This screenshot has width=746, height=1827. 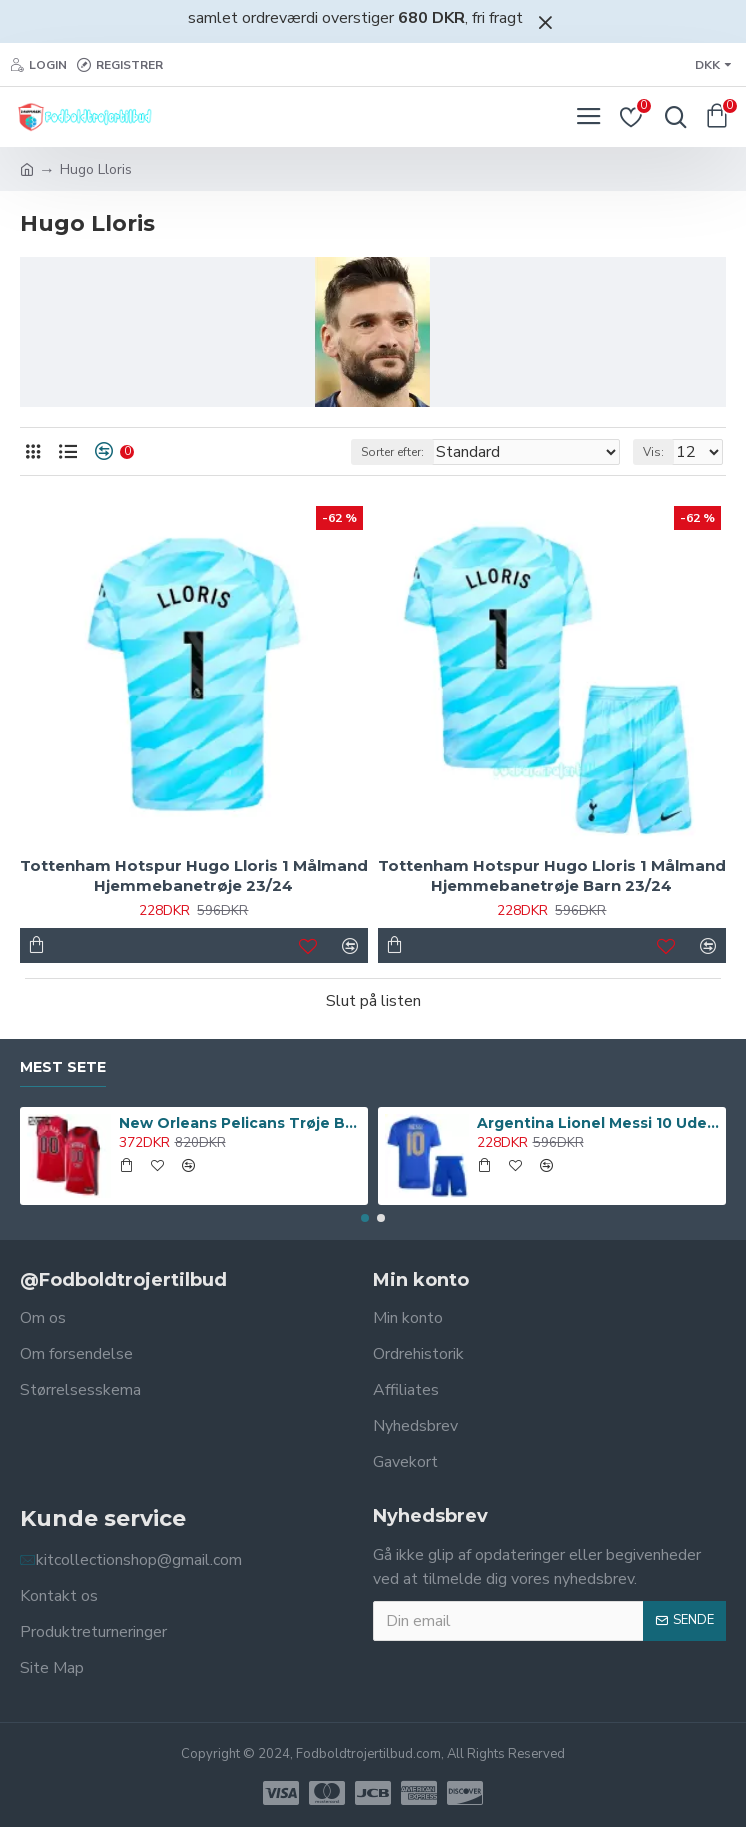 What do you see at coordinates (240, 1123) in the screenshot?
I see `New Orleans Pelicans Trøje Barn Statement Edition Swingman 23/24 Rød` at bounding box center [240, 1123].